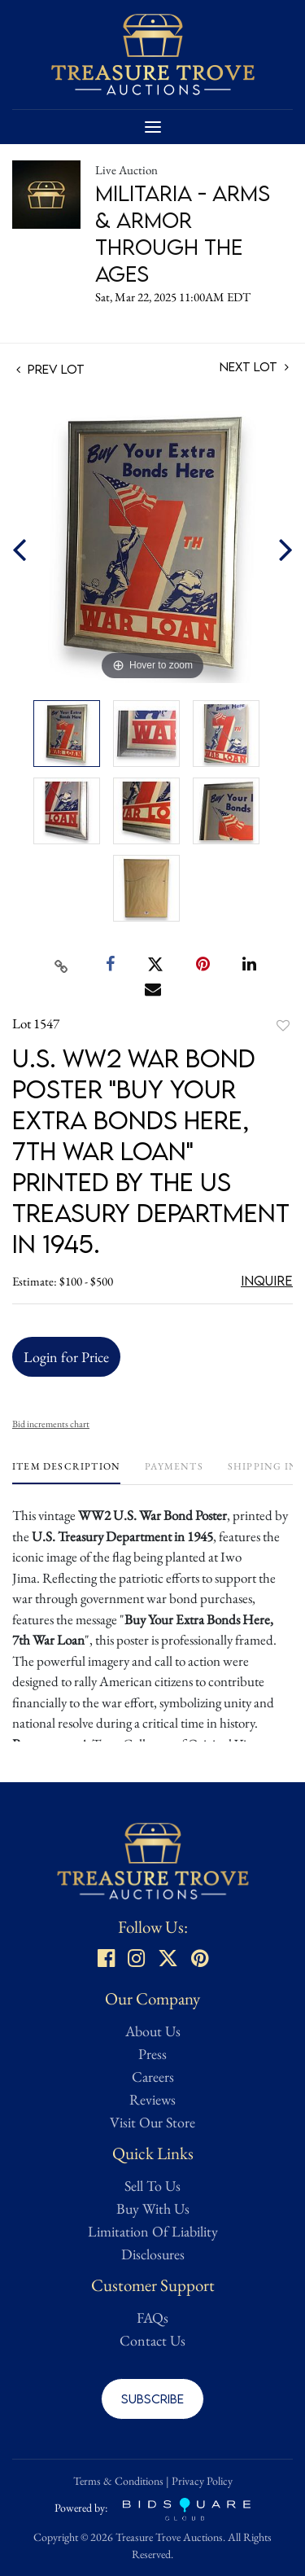  I want to click on [Copy link to clipboard], so click(61, 965).